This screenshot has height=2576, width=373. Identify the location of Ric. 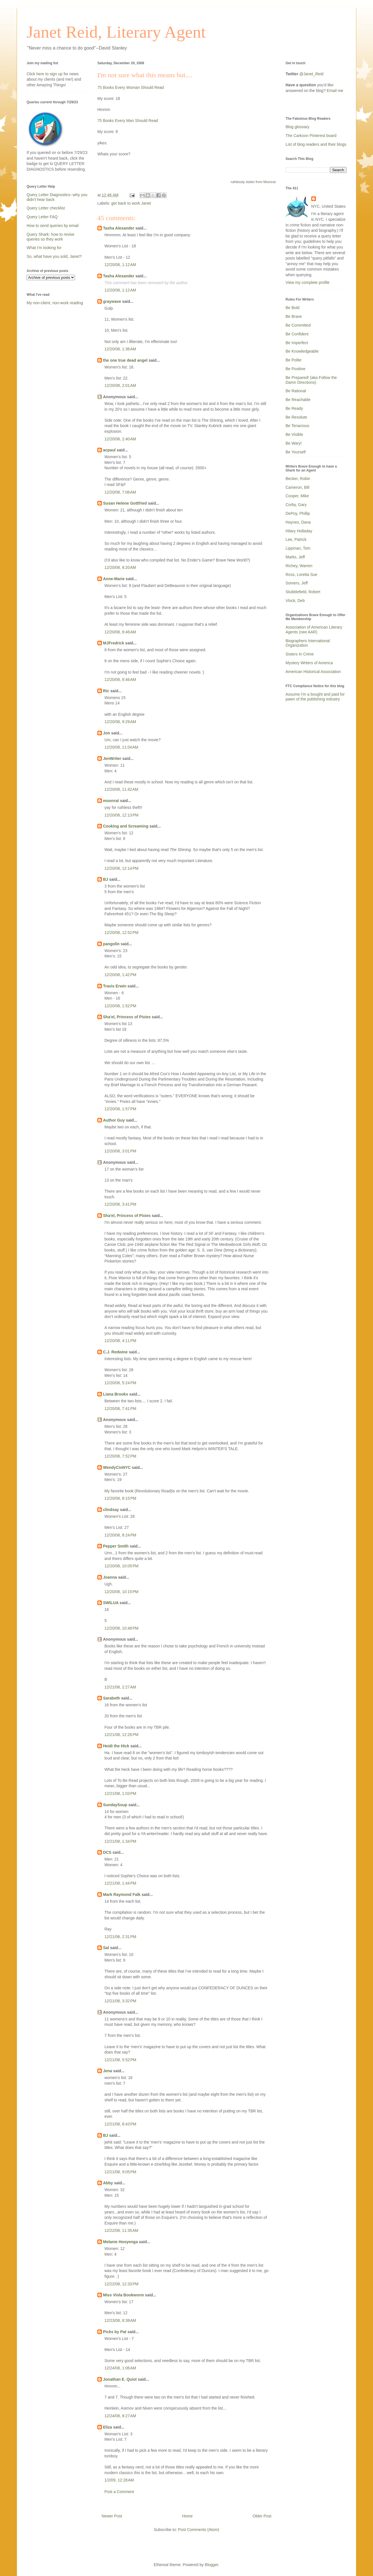
(106, 691).